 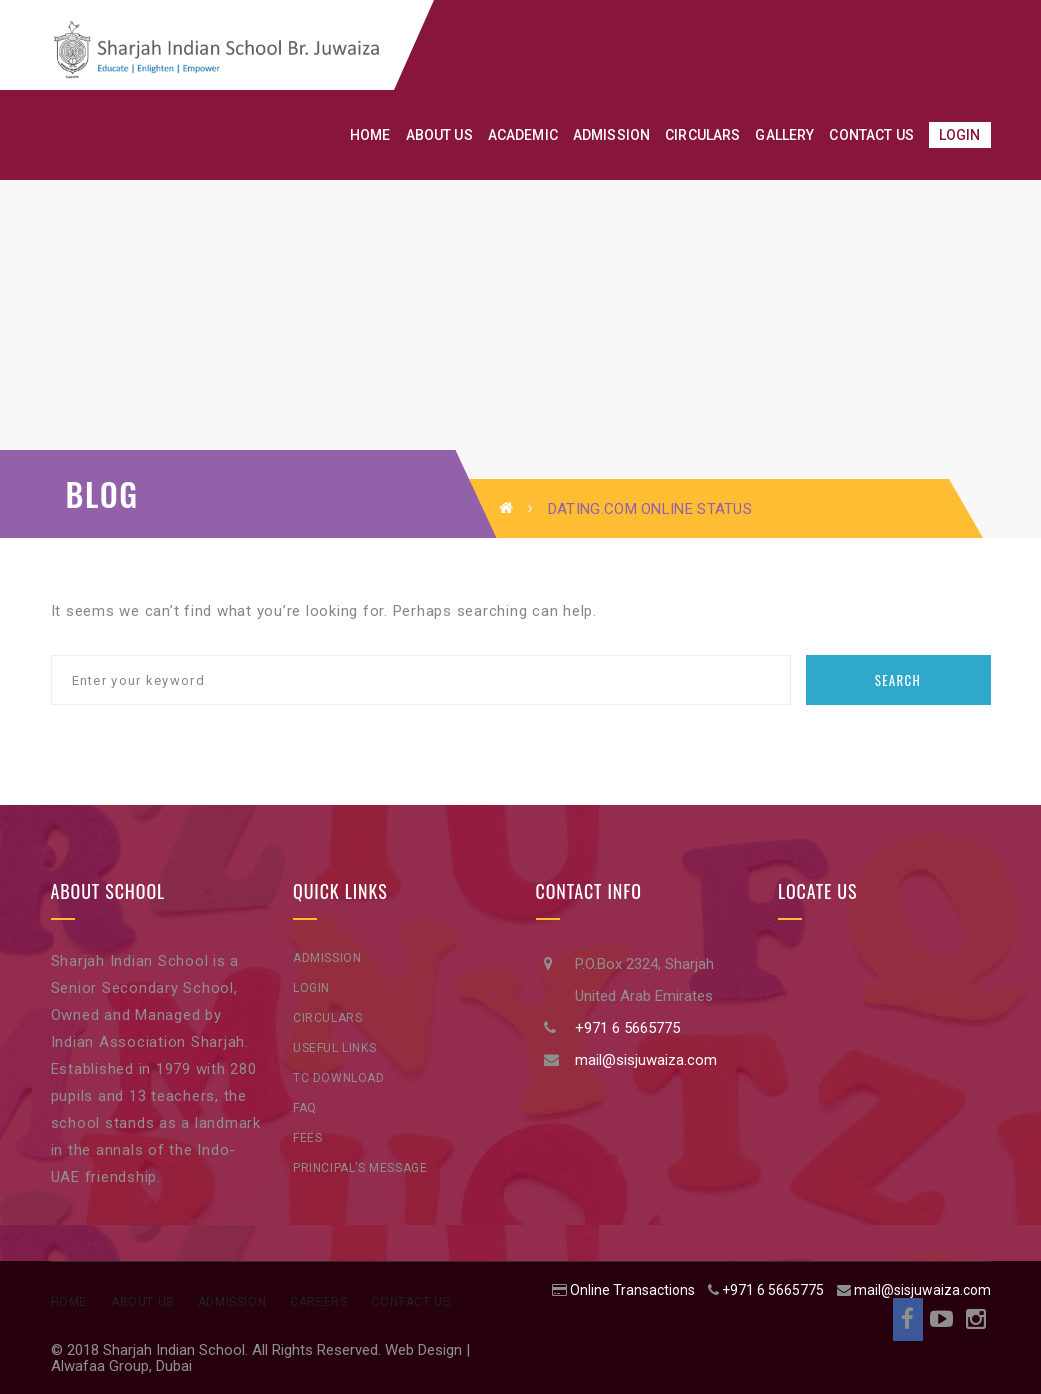 I want to click on +971 6 5665775, so click(x=627, y=1028).